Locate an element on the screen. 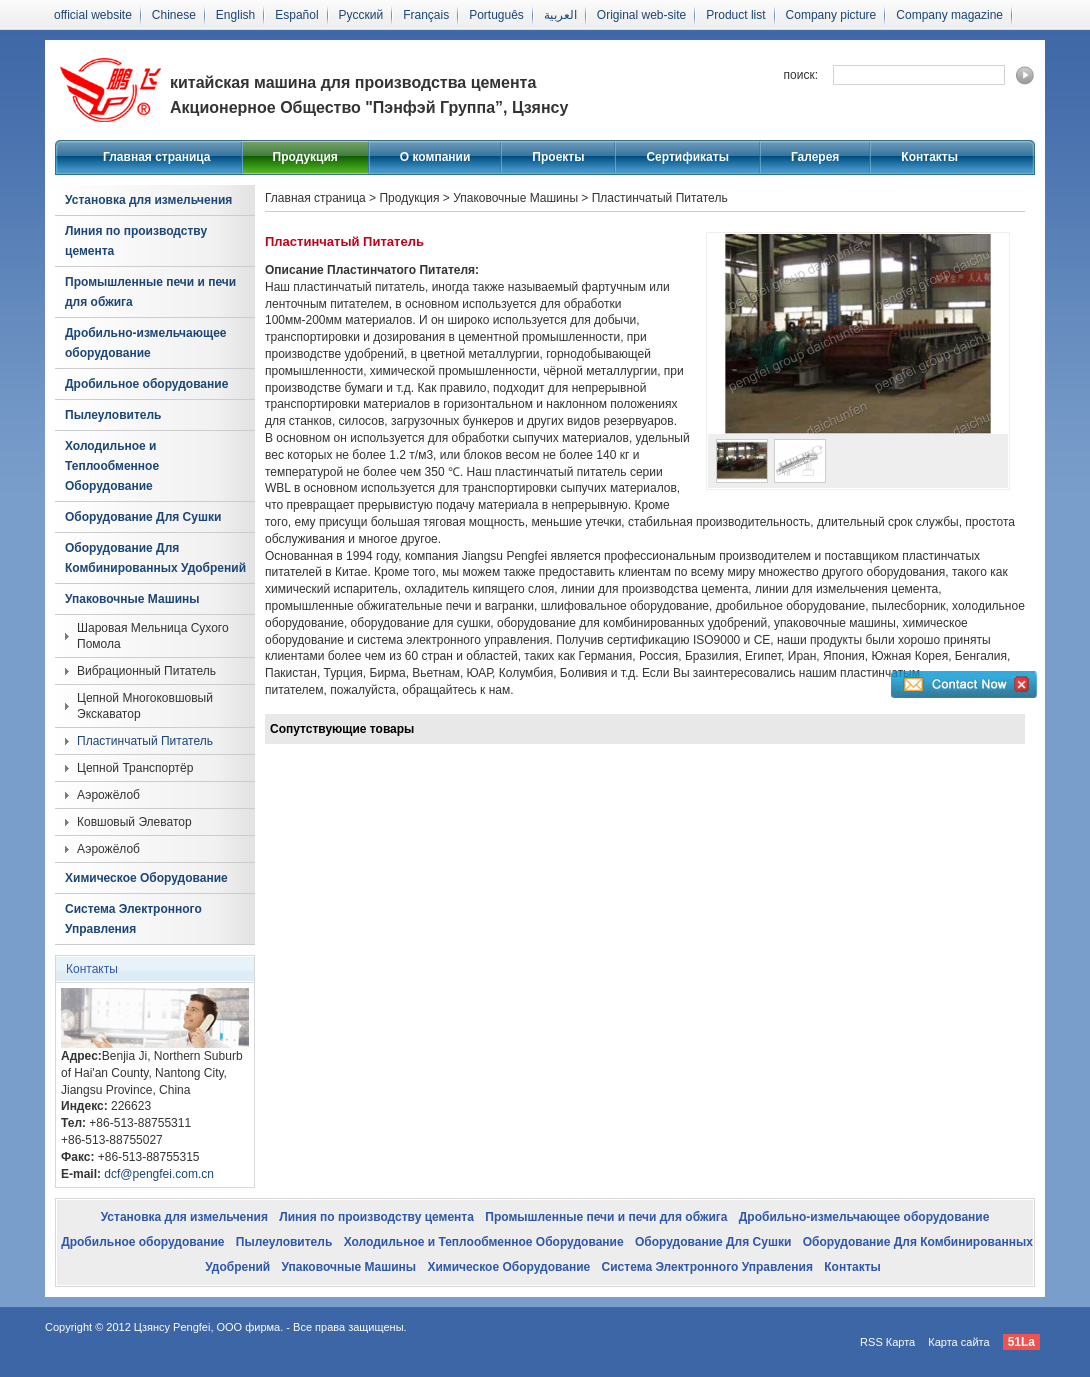 The height and width of the screenshot is (1377, 1090). Аэрожёлоб is located at coordinates (108, 795).